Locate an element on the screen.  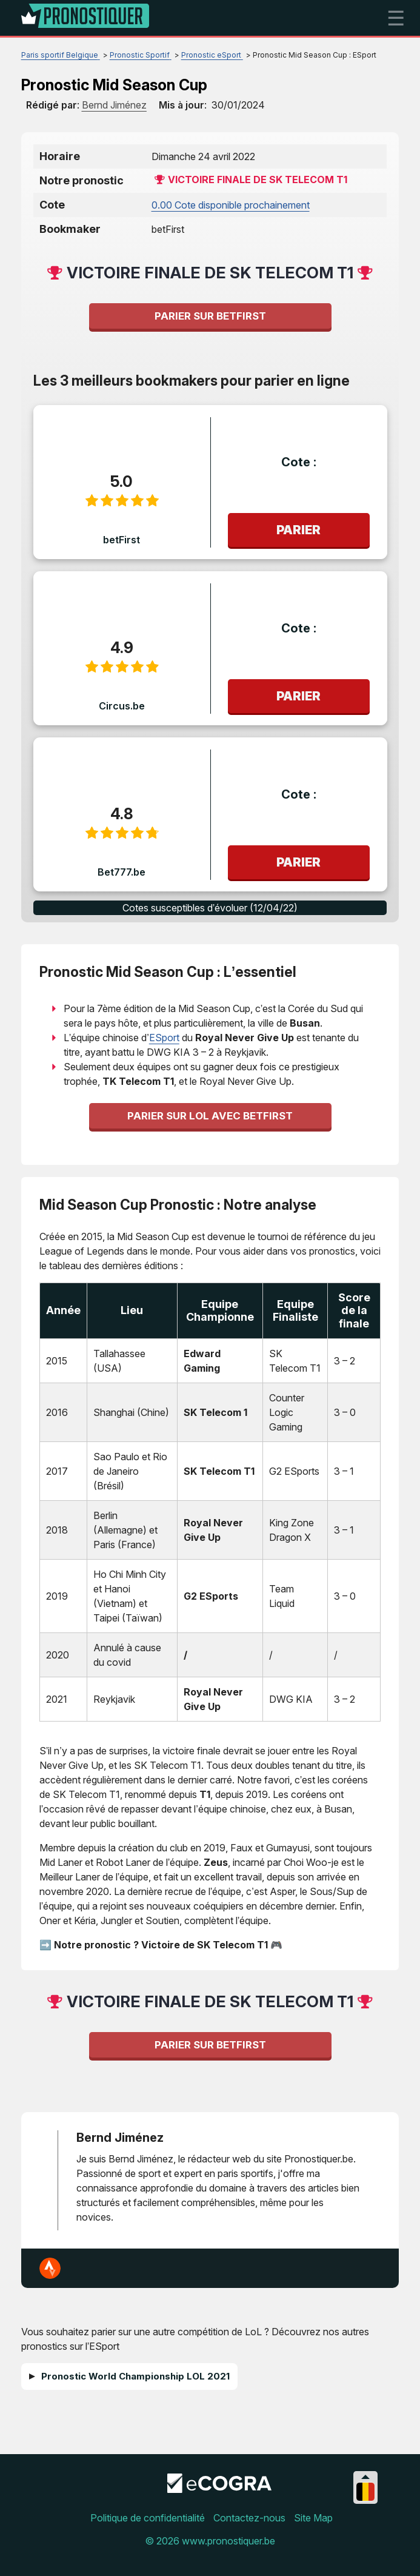
Bet777.be is located at coordinates (121, 872).